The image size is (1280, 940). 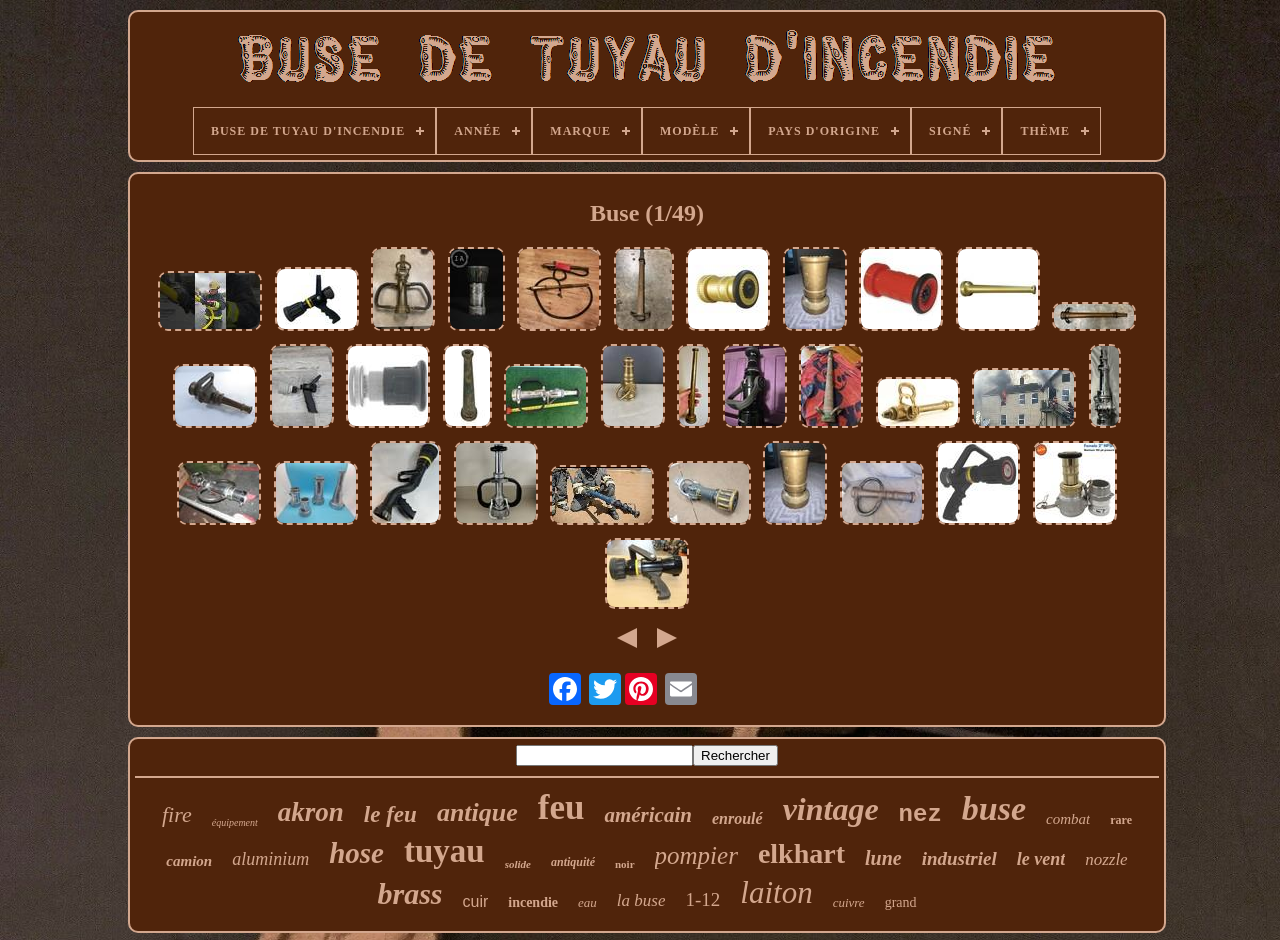 I want to click on brass, so click(x=409, y=893).